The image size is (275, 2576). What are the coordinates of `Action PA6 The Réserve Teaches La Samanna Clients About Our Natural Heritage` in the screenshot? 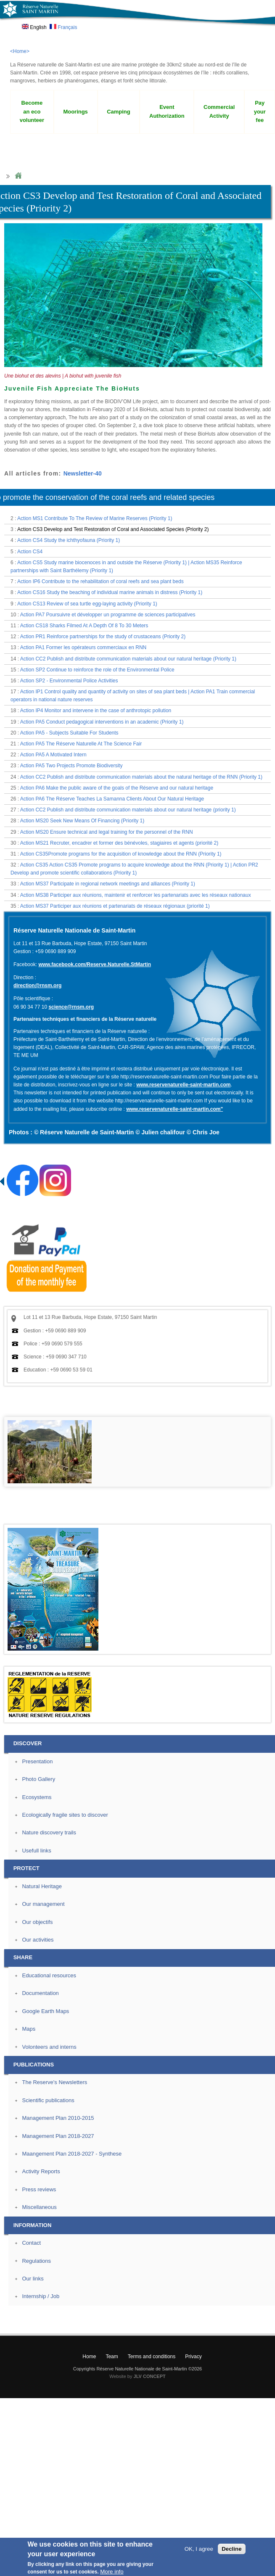 It's located at (112, 799).